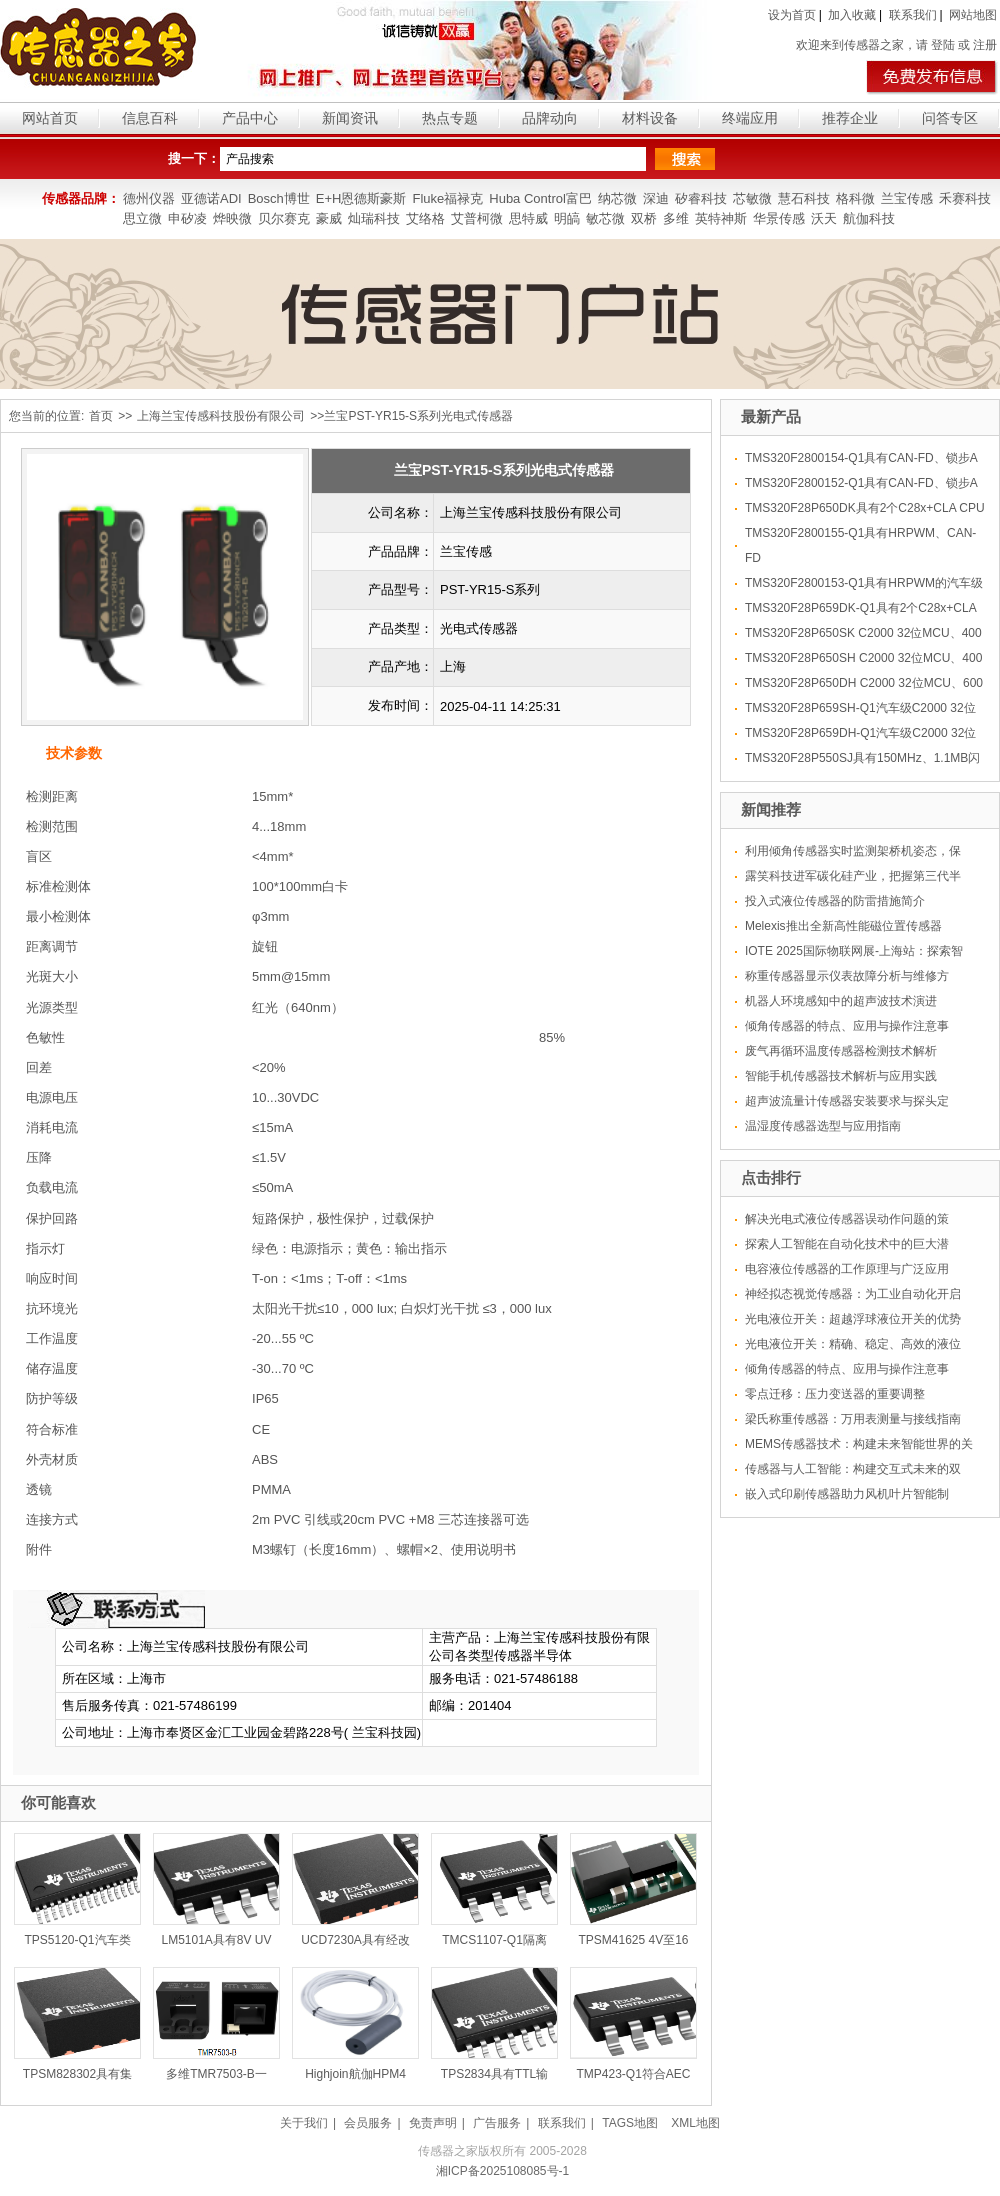 This screenshot has width=1000, height=2196. I want to click on 投入式液位传感器的防雷措施简介, so click(835, 901).